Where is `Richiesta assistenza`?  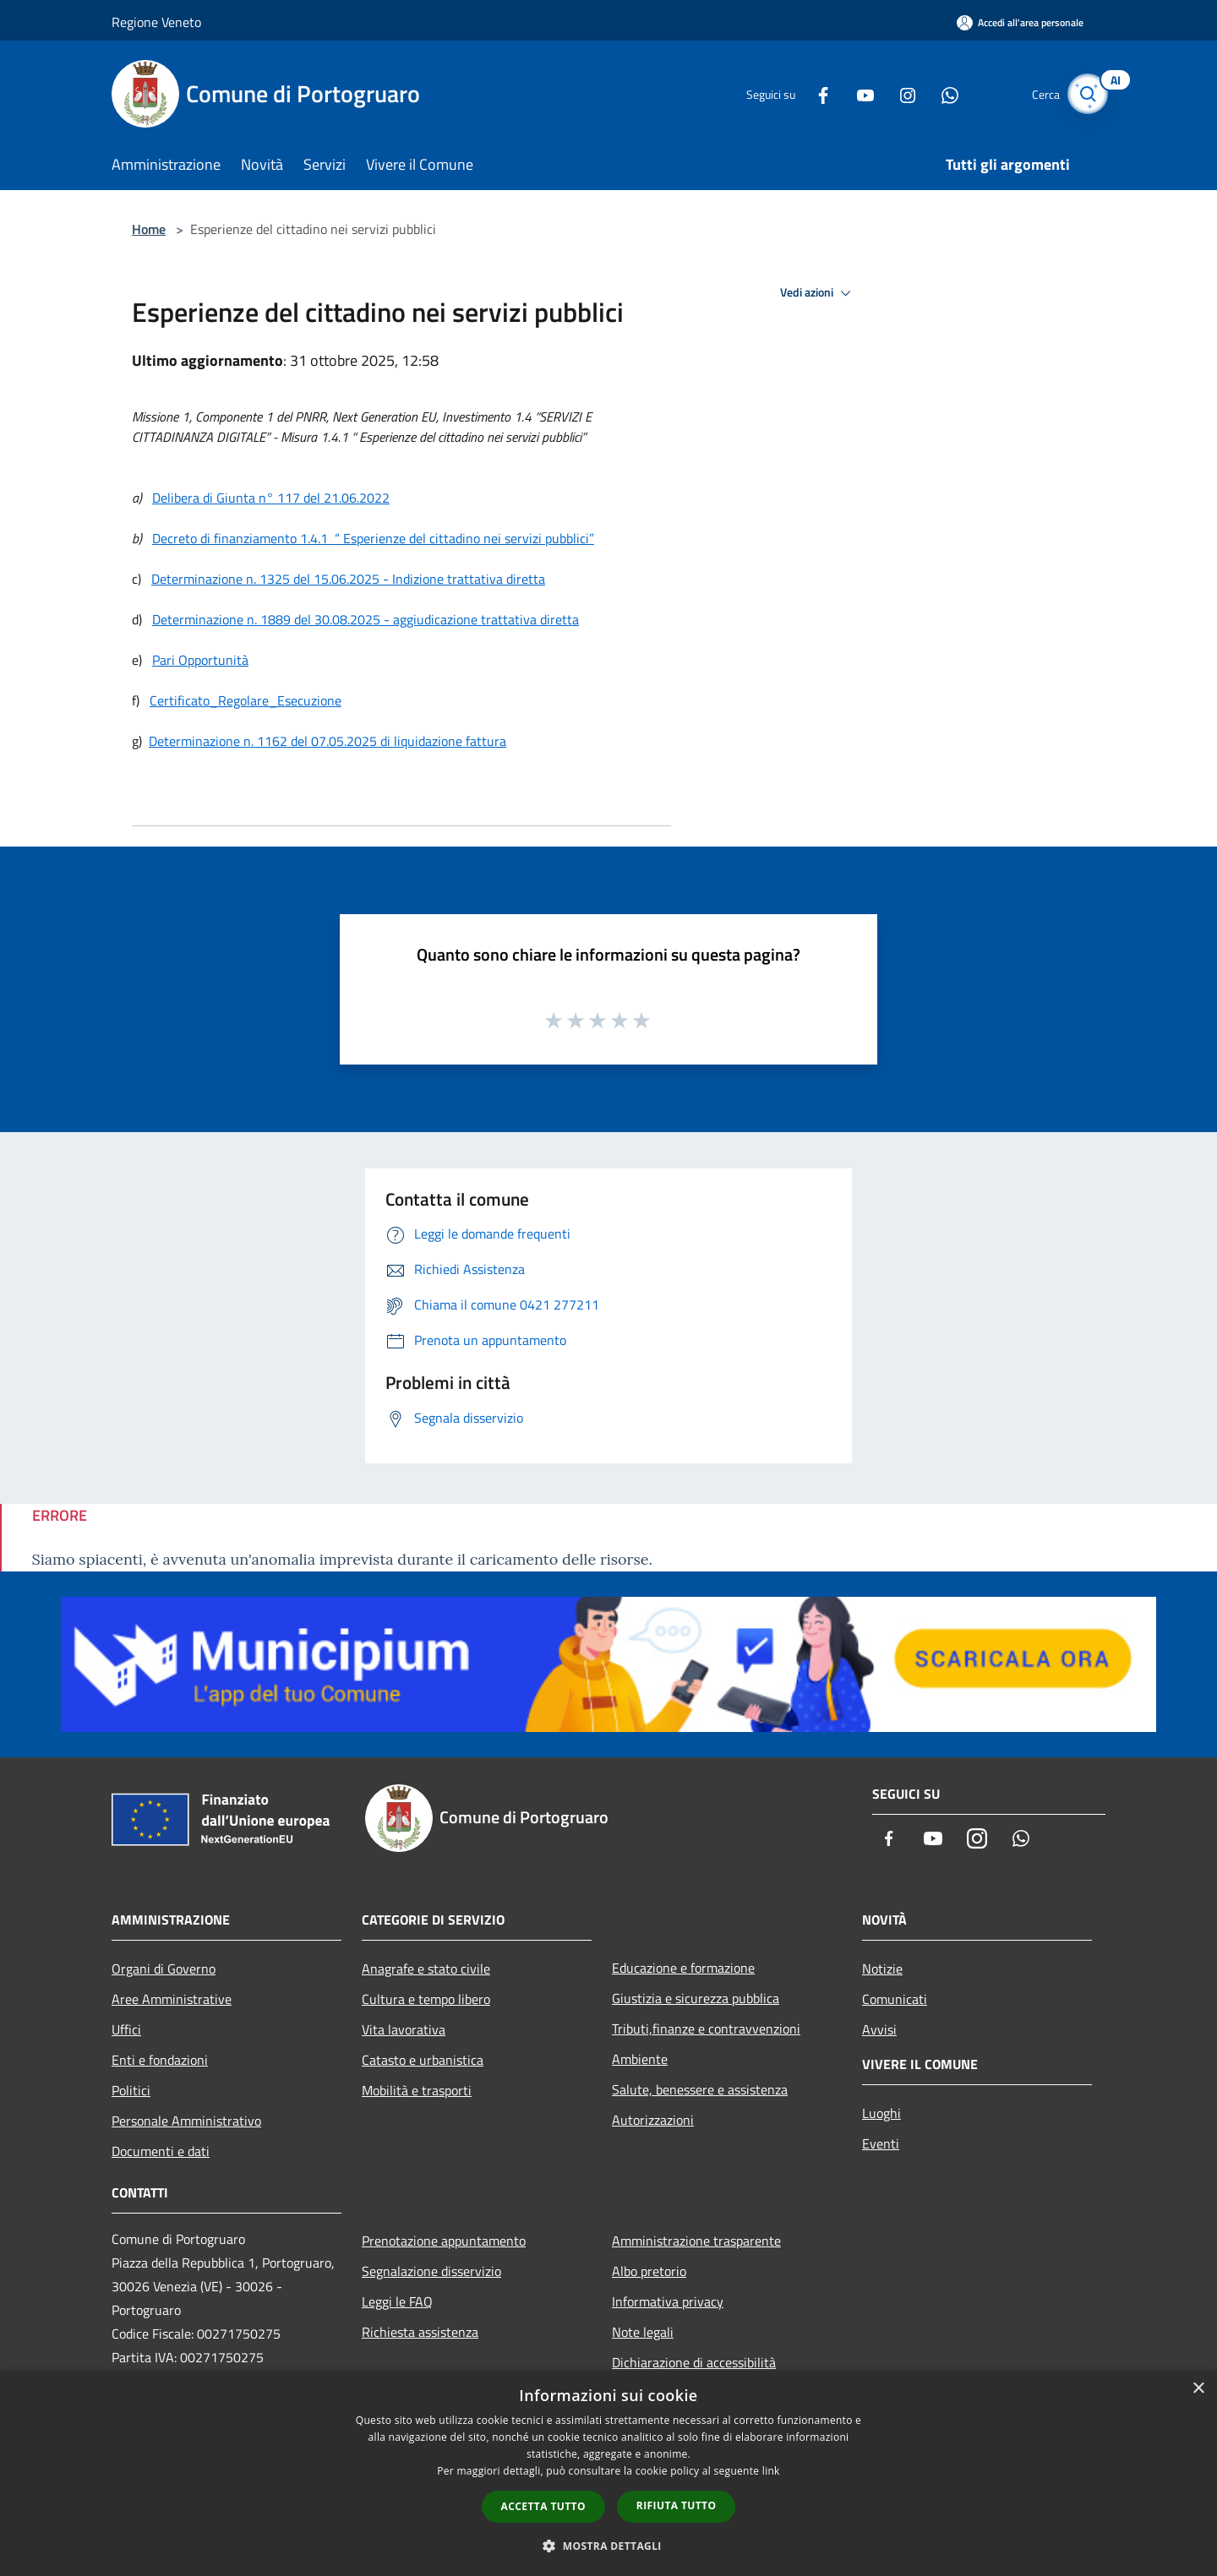 Richiesta assistenza is located at coordinates (420, 2332).